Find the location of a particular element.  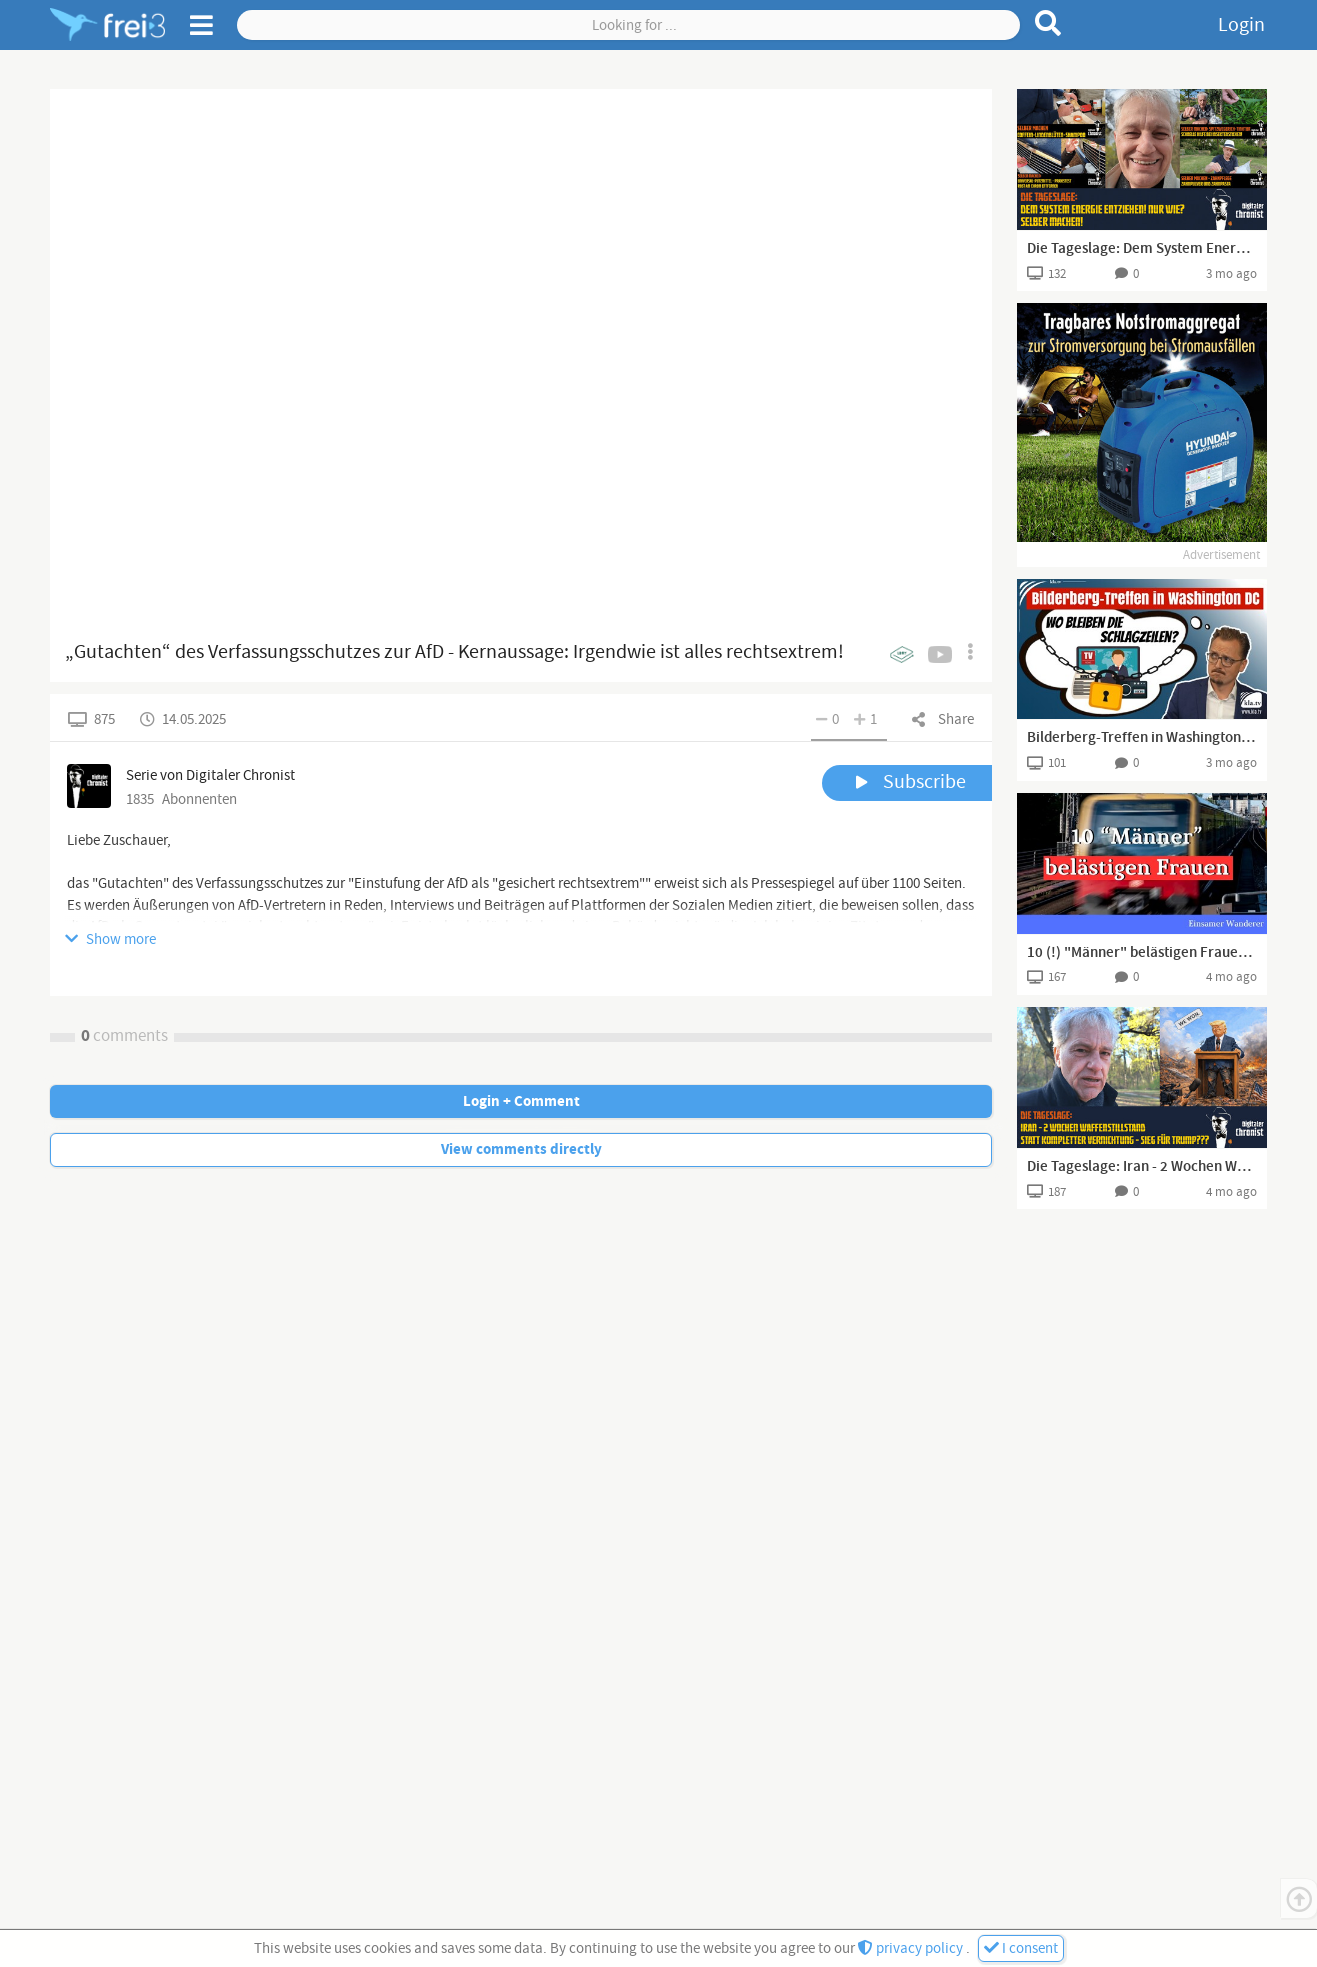

privacy policy is located at coordinates (912, 1948).